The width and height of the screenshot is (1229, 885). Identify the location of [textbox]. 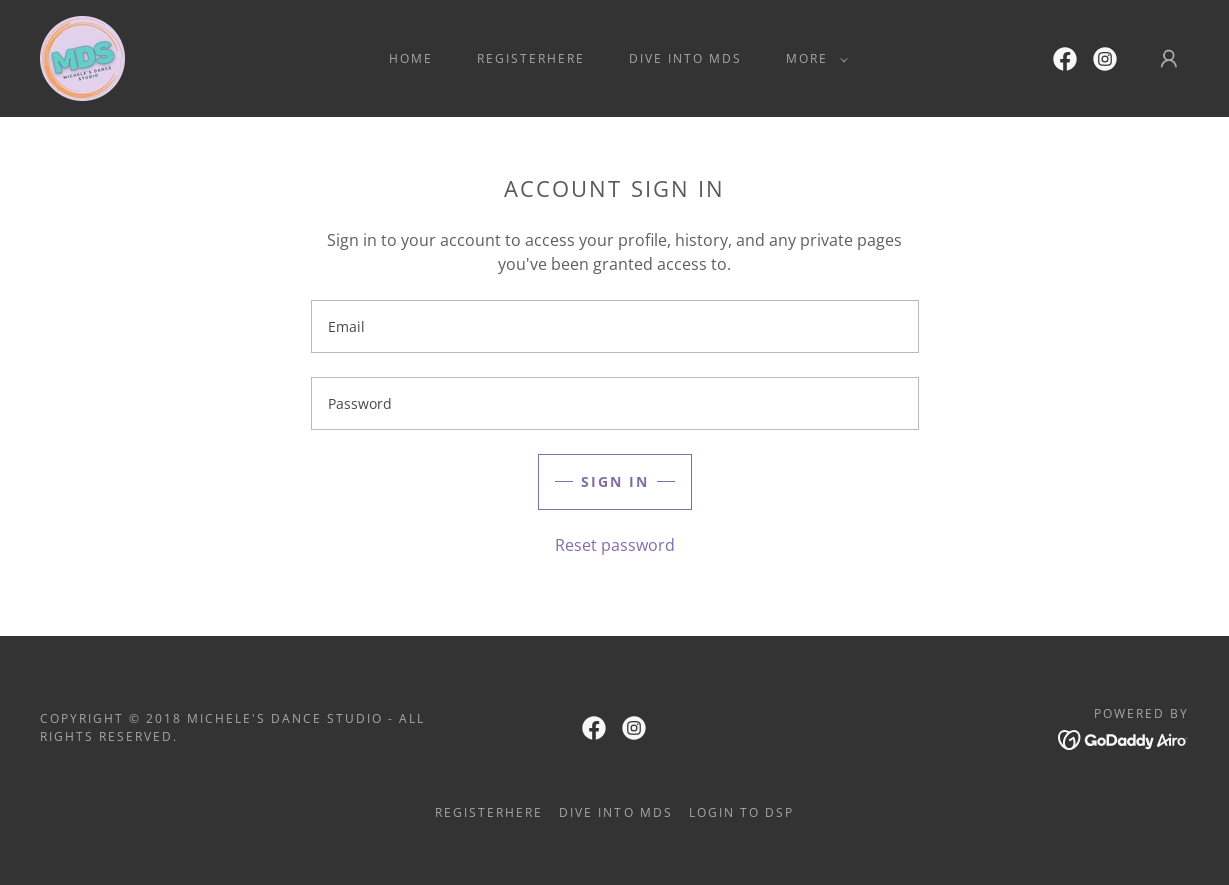
(615, 326).